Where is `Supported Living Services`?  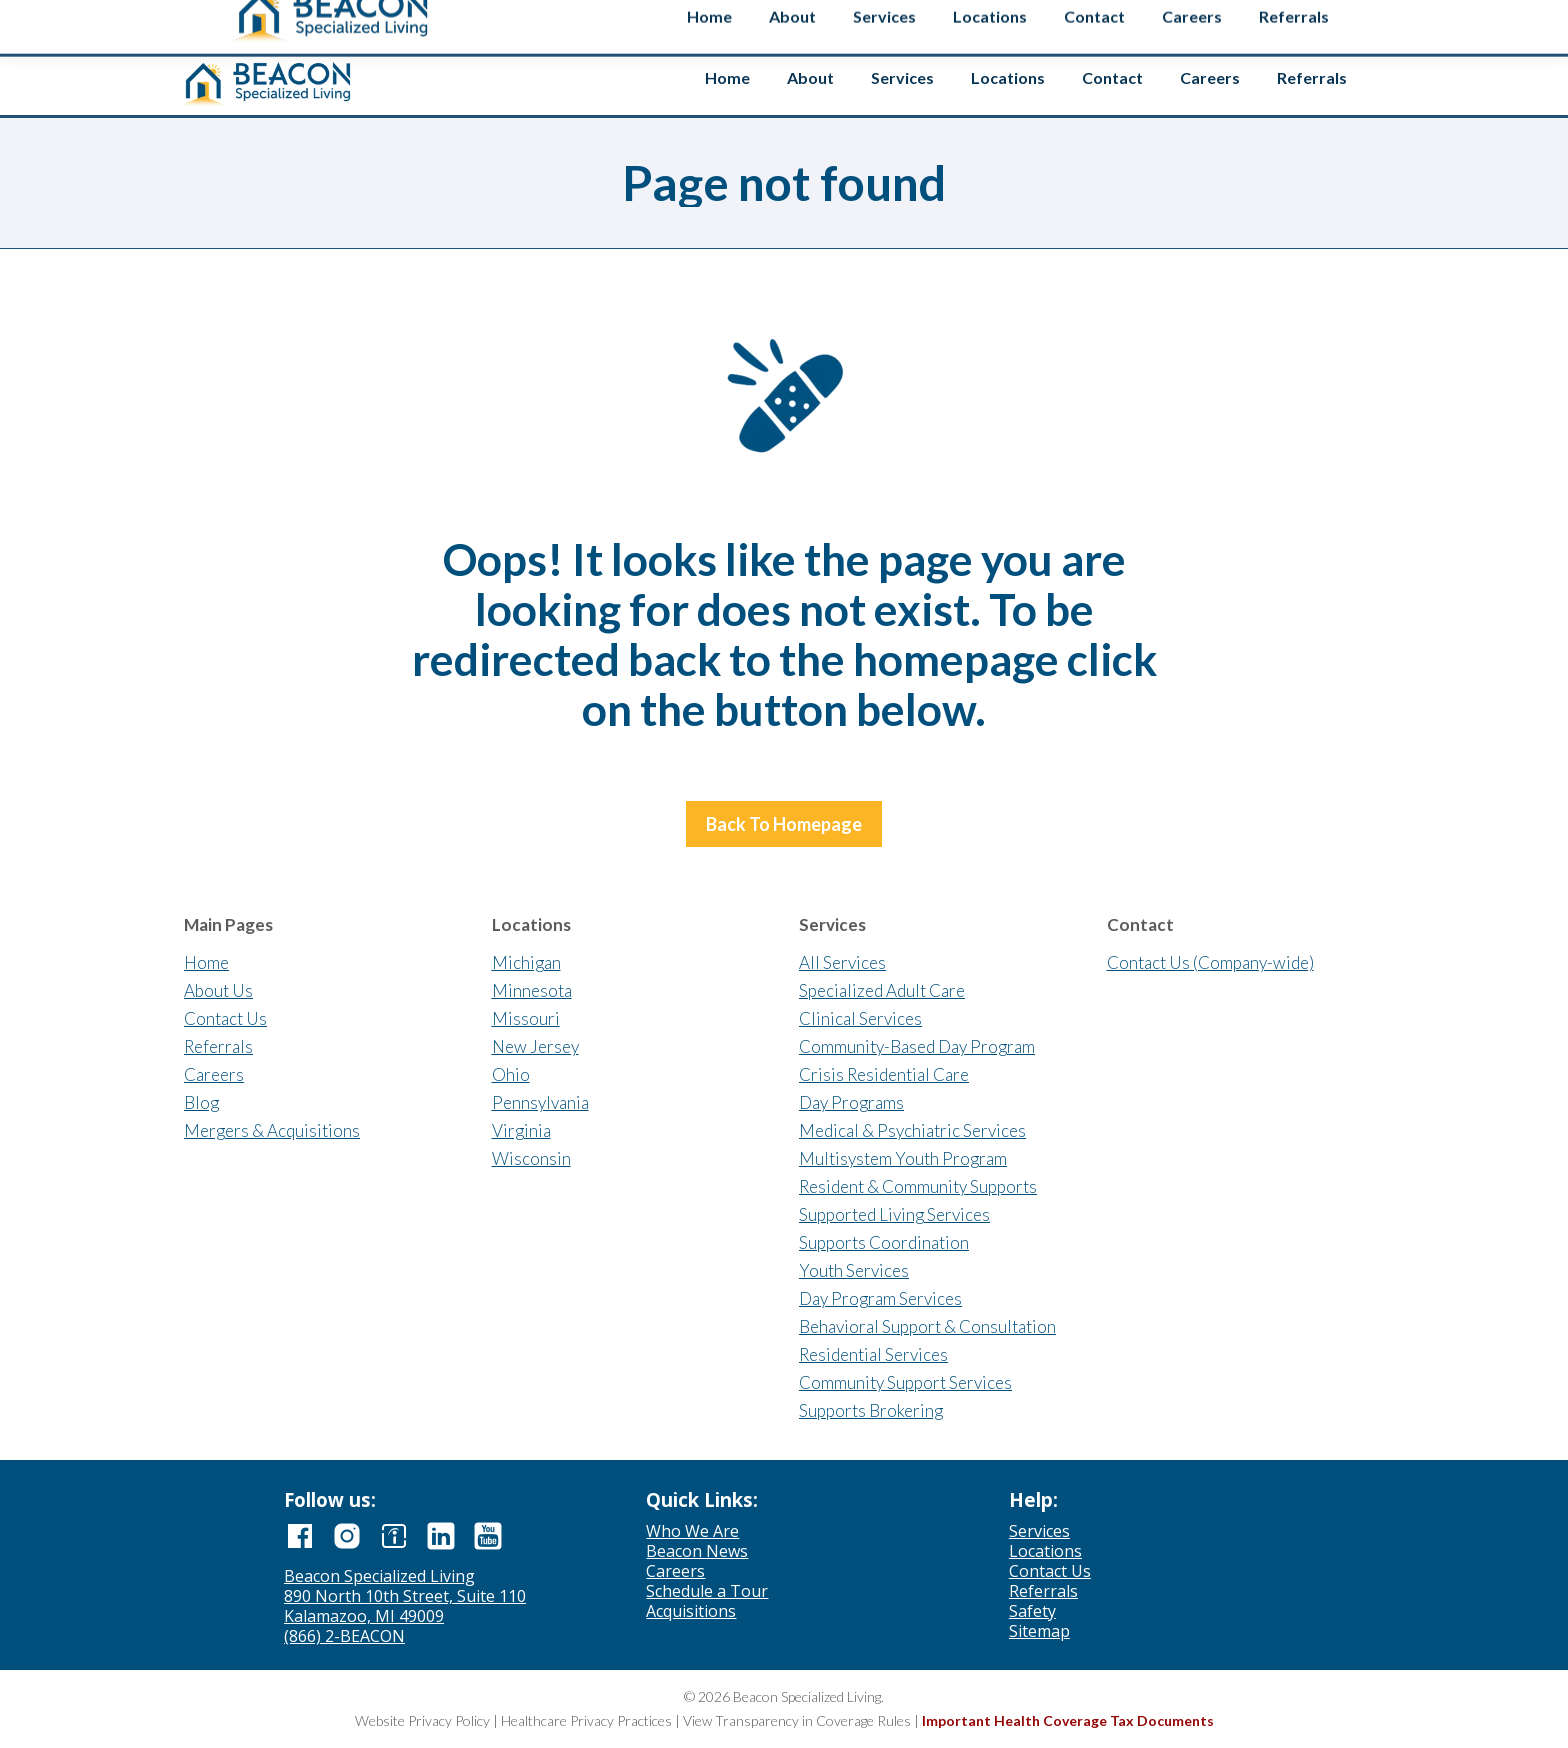 Supported Living Services is located at coordinates (894, 1214).